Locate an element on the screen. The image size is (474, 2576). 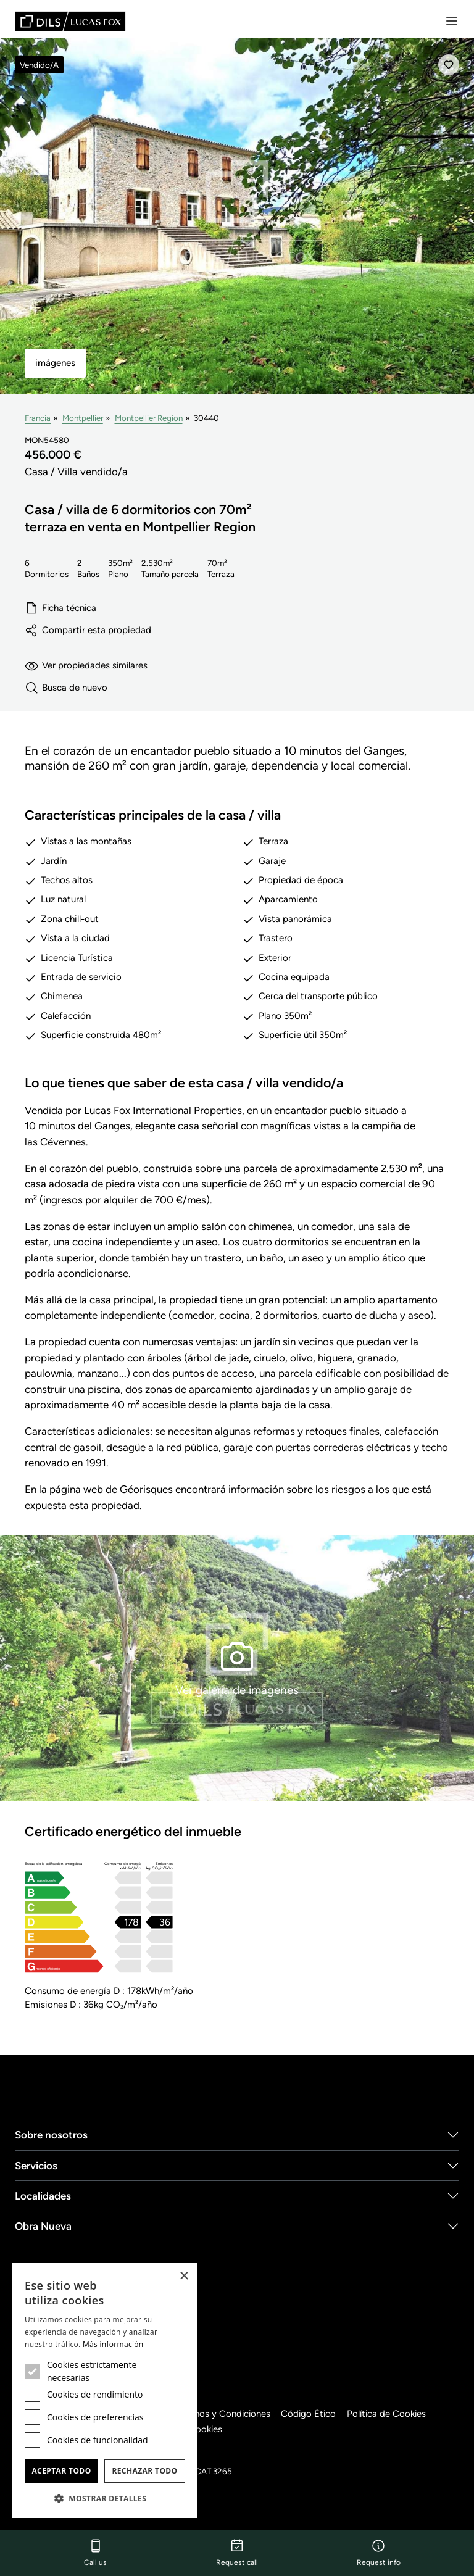
Servicios is located at coordinates (36, 2165).